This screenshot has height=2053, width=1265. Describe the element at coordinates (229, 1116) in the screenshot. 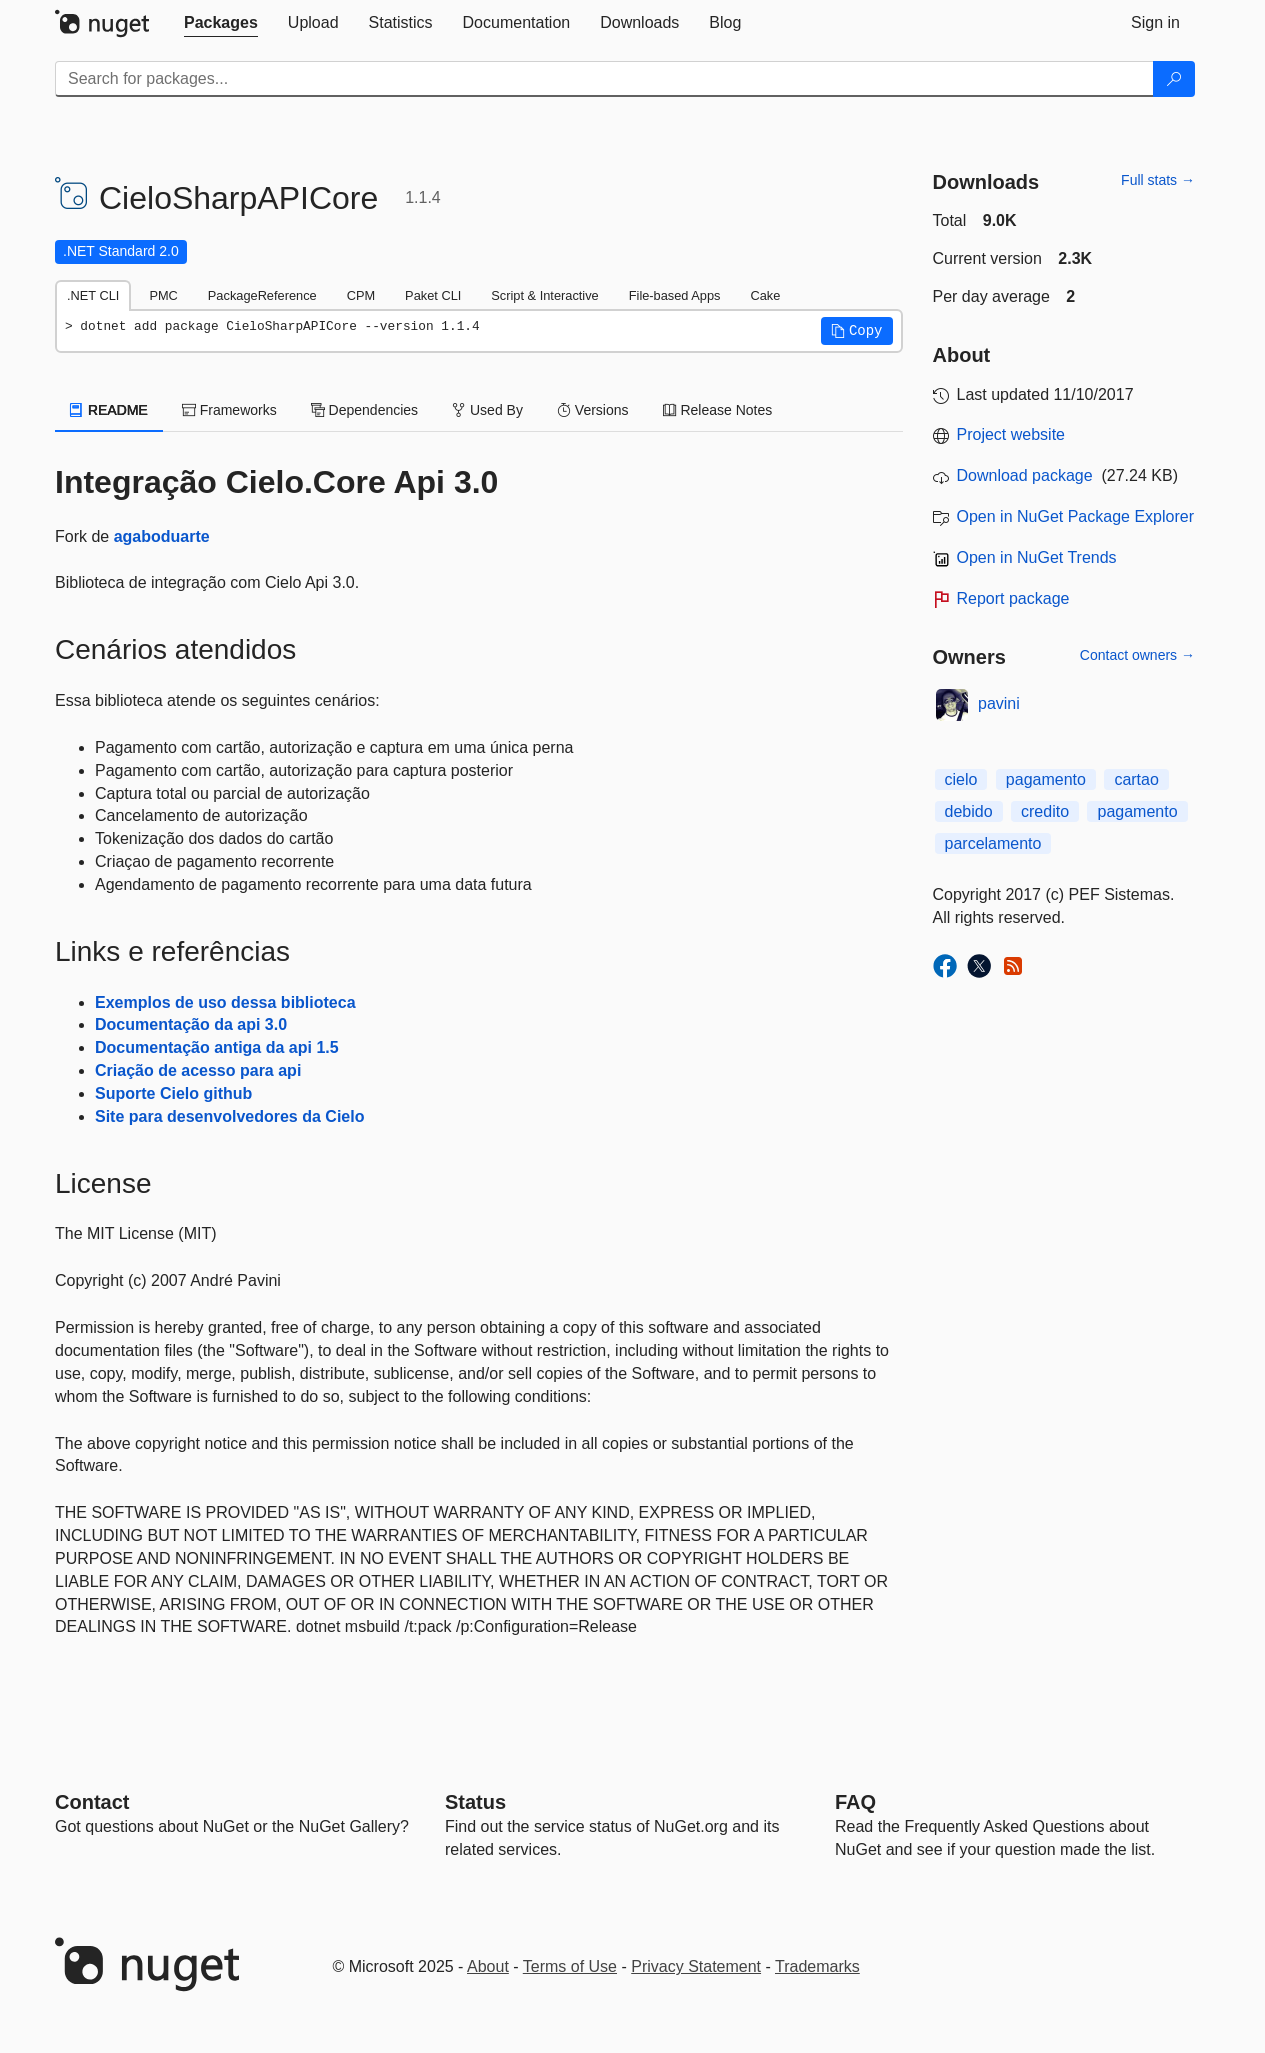

I see `Site para desenvolvedores da Cielo` at that location.